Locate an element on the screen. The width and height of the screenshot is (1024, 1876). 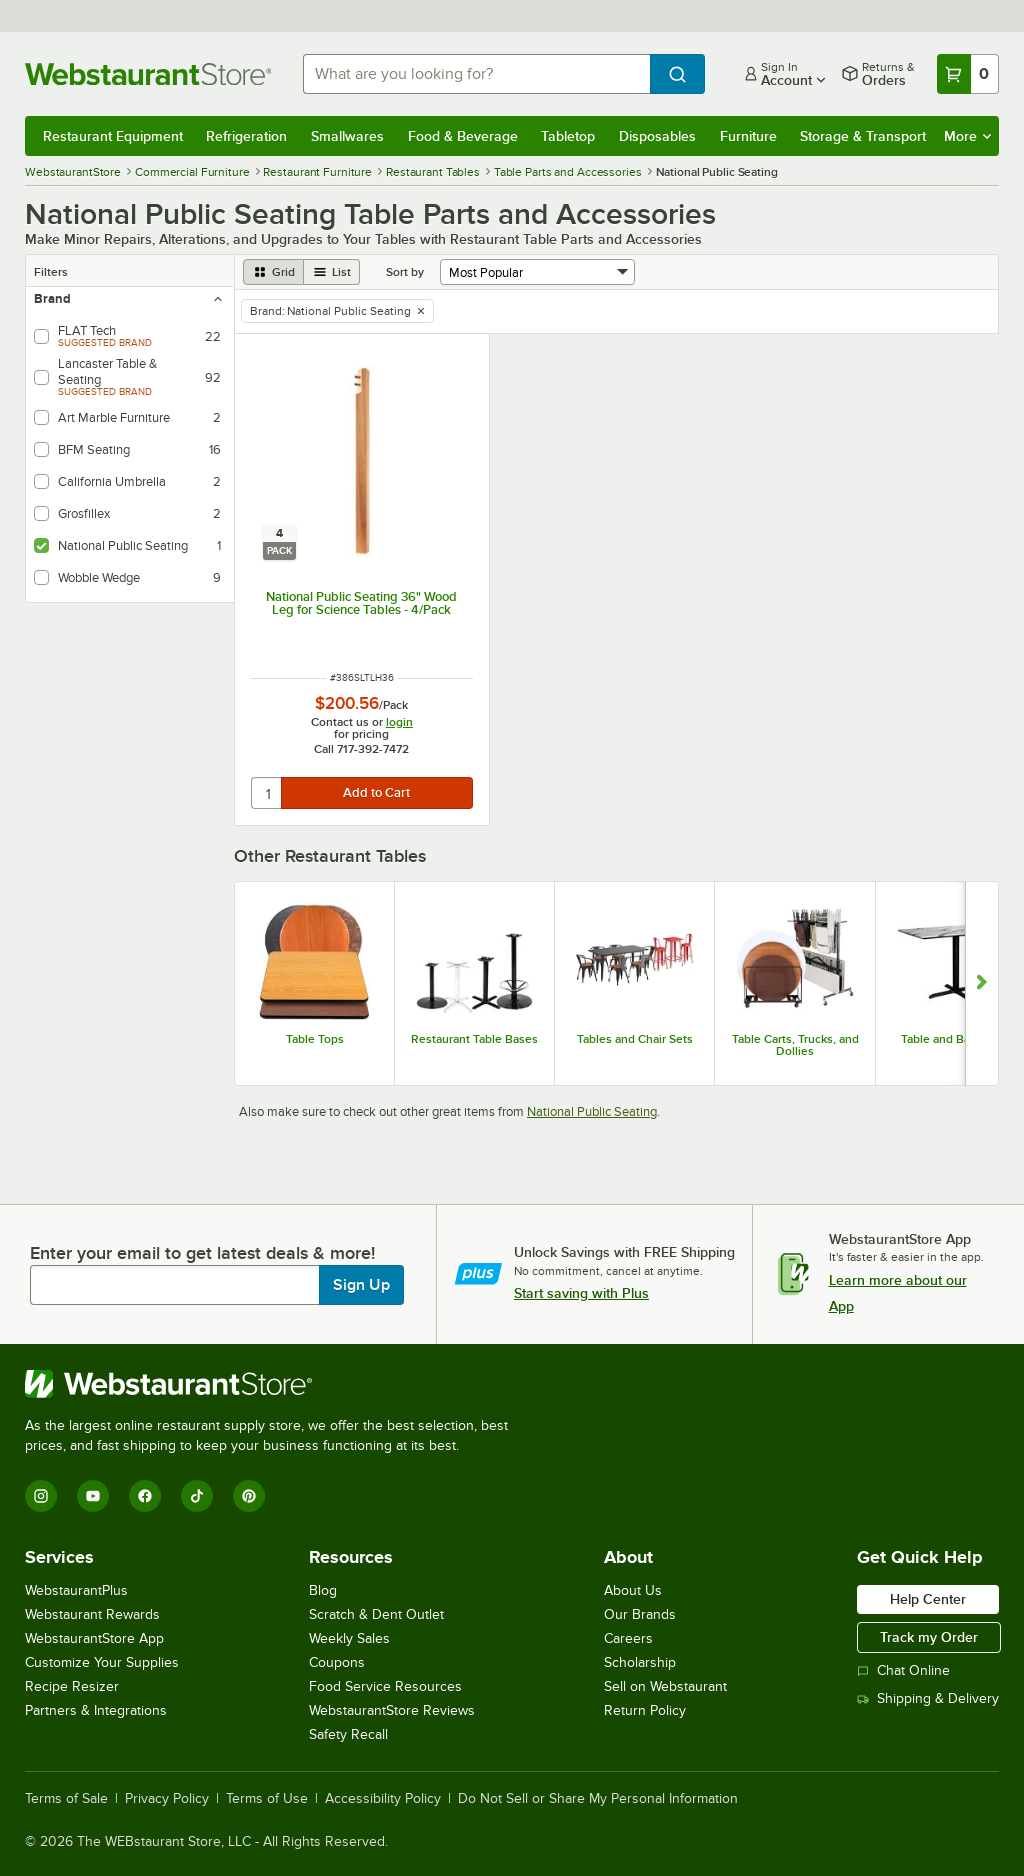
Partners & Integrations is located at coordinates (96, 1710).